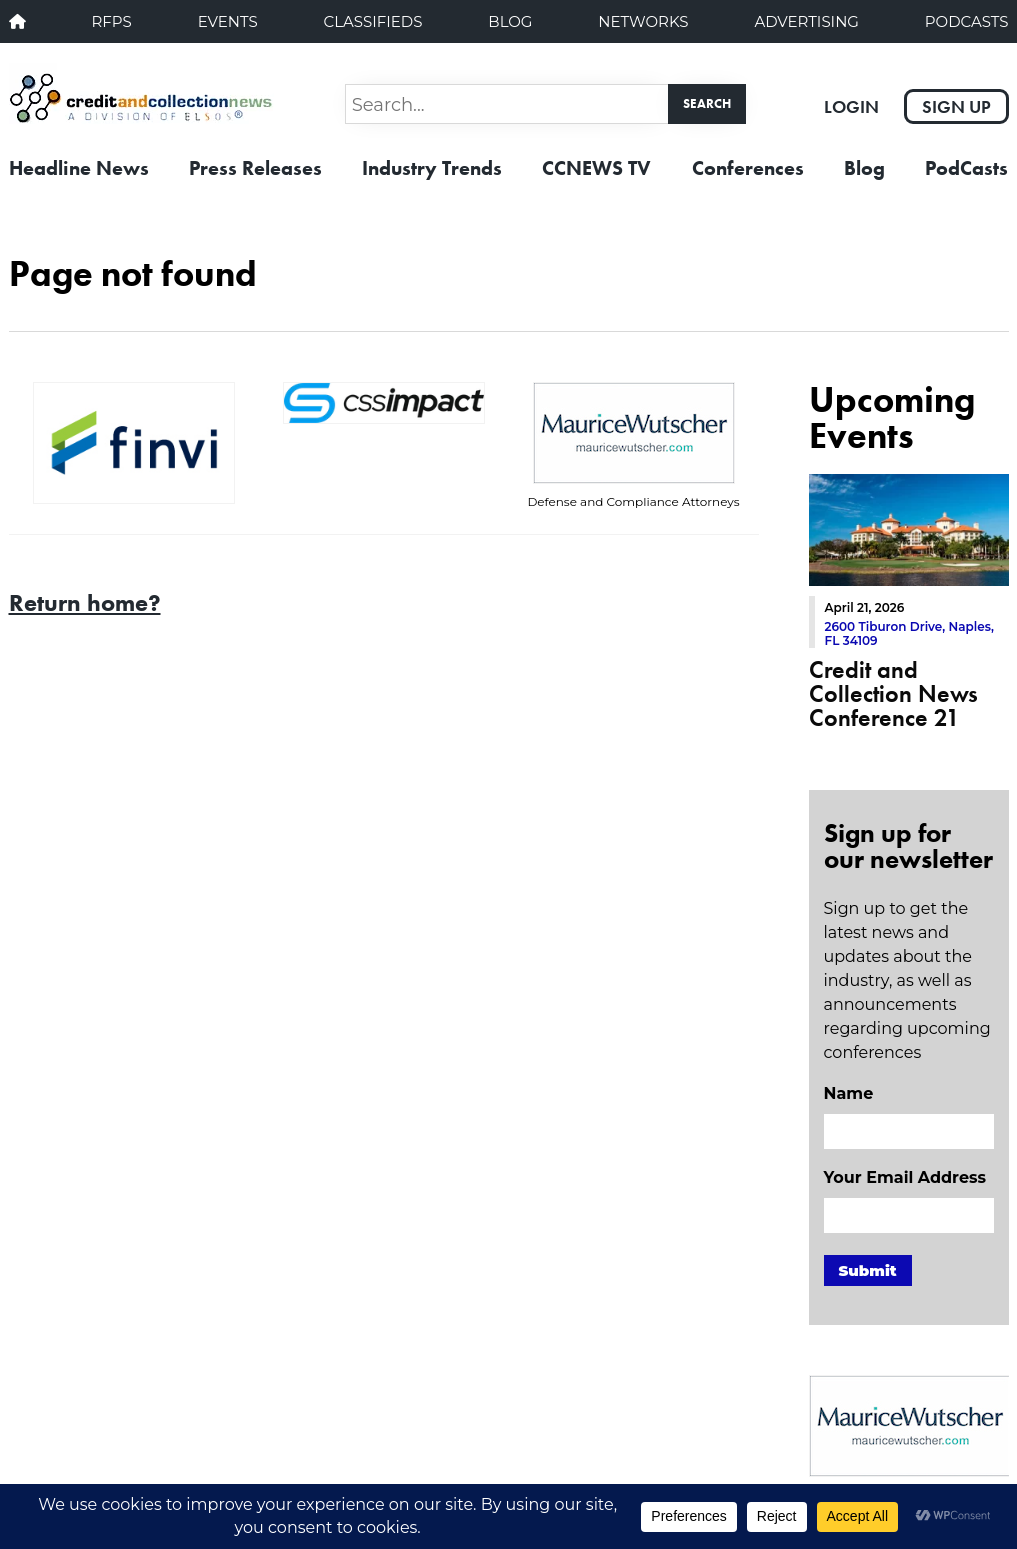 The image size is (1017, 1549). Describe the element at coordinates (373, 21) in the screenshot. I see `Classifieds` at that location.